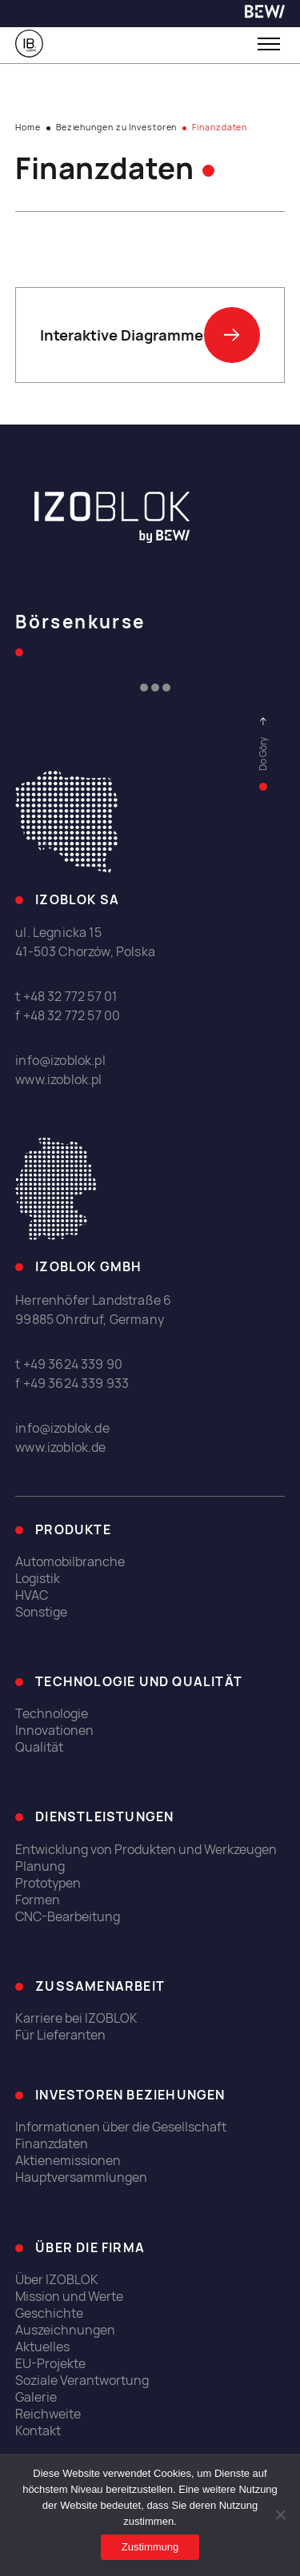 The image size is (300, 2576). What do you see at coordinates (37, 1578) in the screenshot?
I see `Logistik [link]` at bounding box center [37, 1578].